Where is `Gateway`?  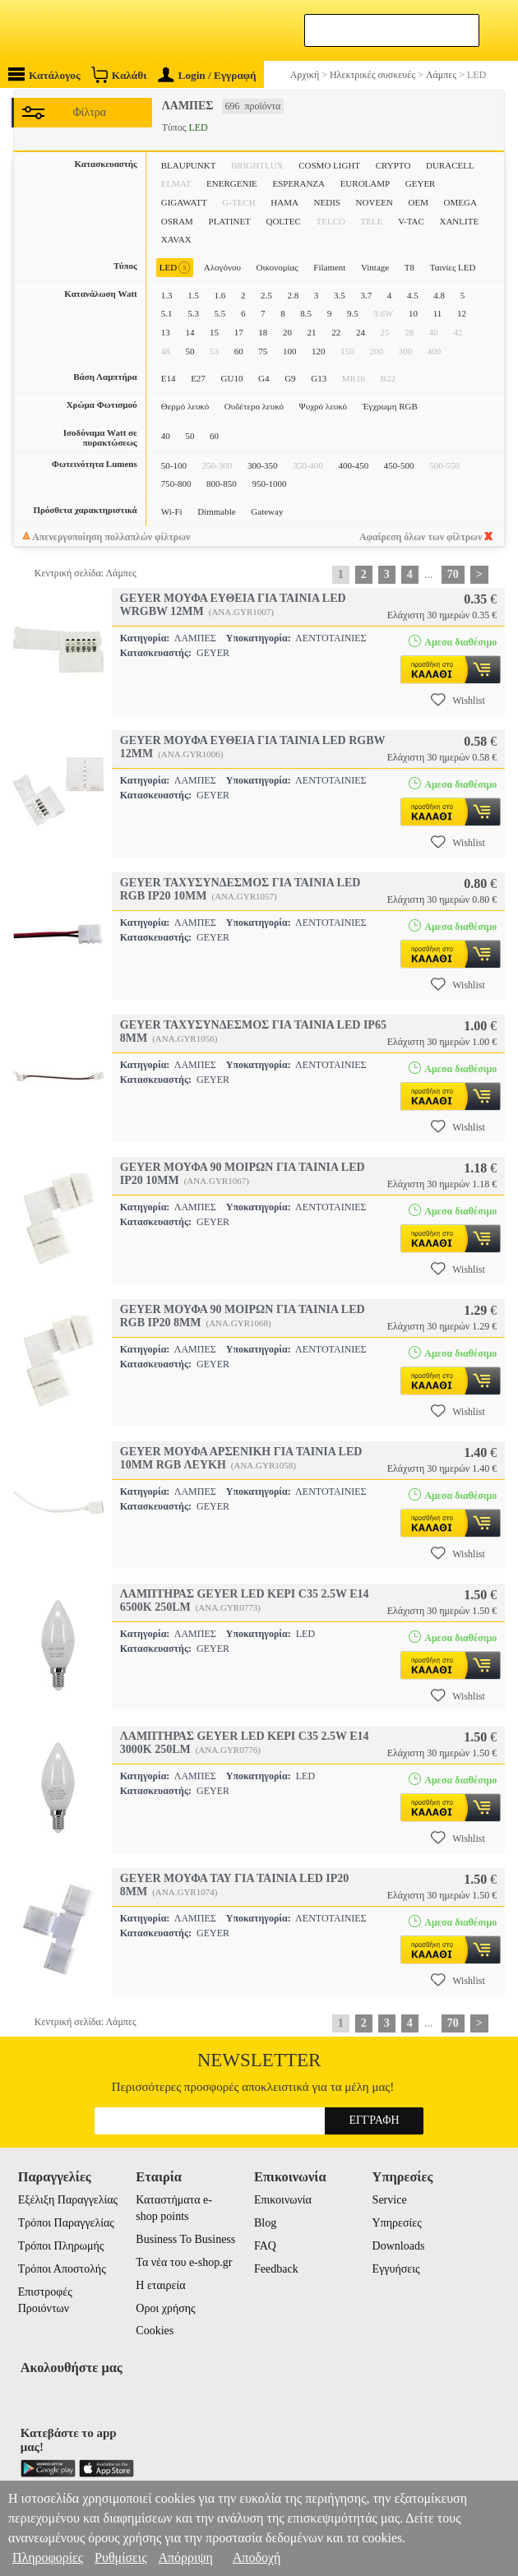
Gateway is located at coordinates (267, 511).